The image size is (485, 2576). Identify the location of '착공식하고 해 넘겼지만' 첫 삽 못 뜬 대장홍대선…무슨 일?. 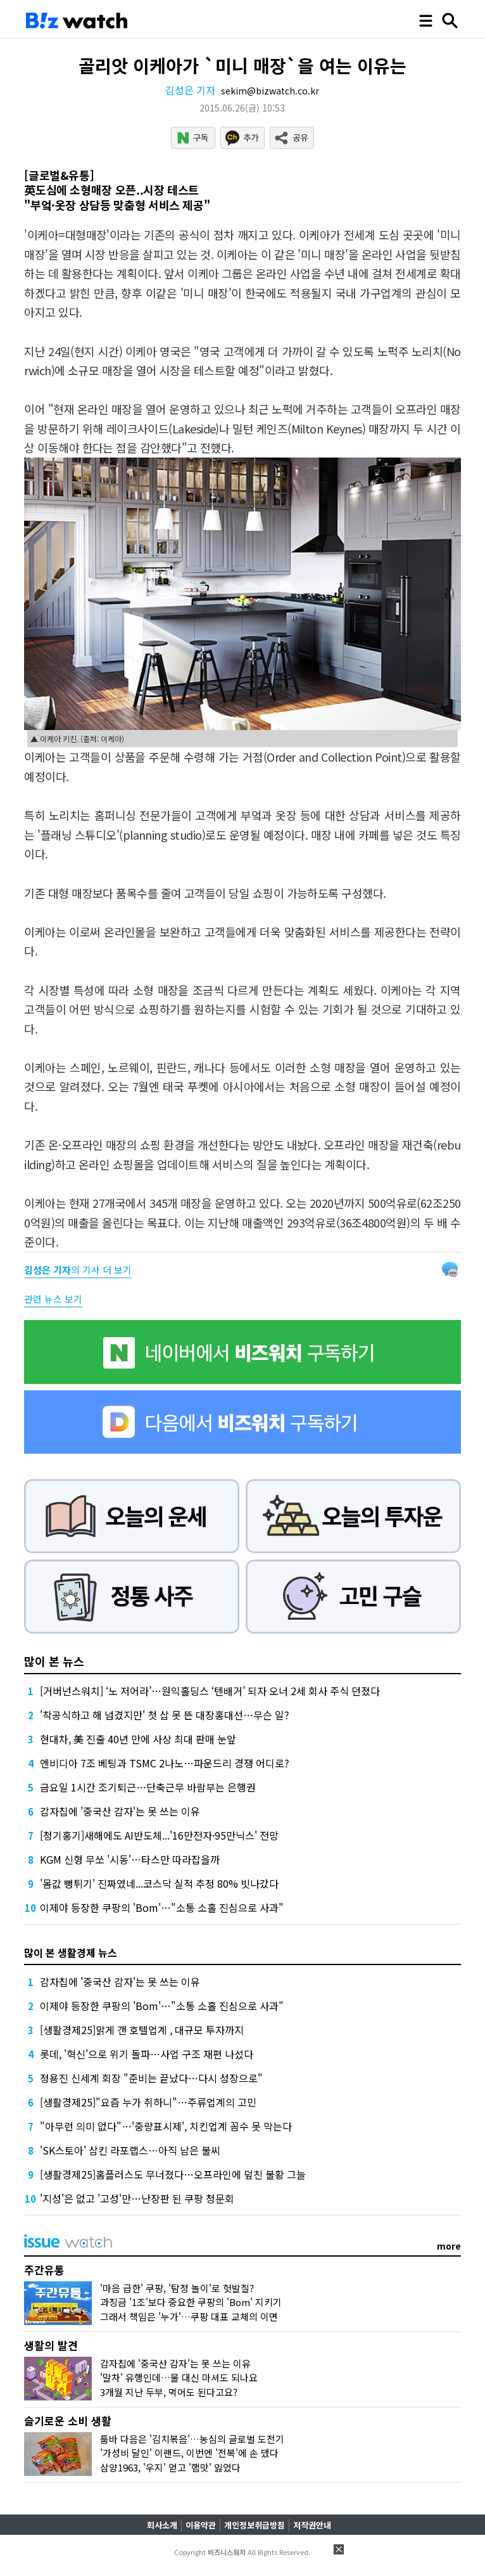
(164, 1714).